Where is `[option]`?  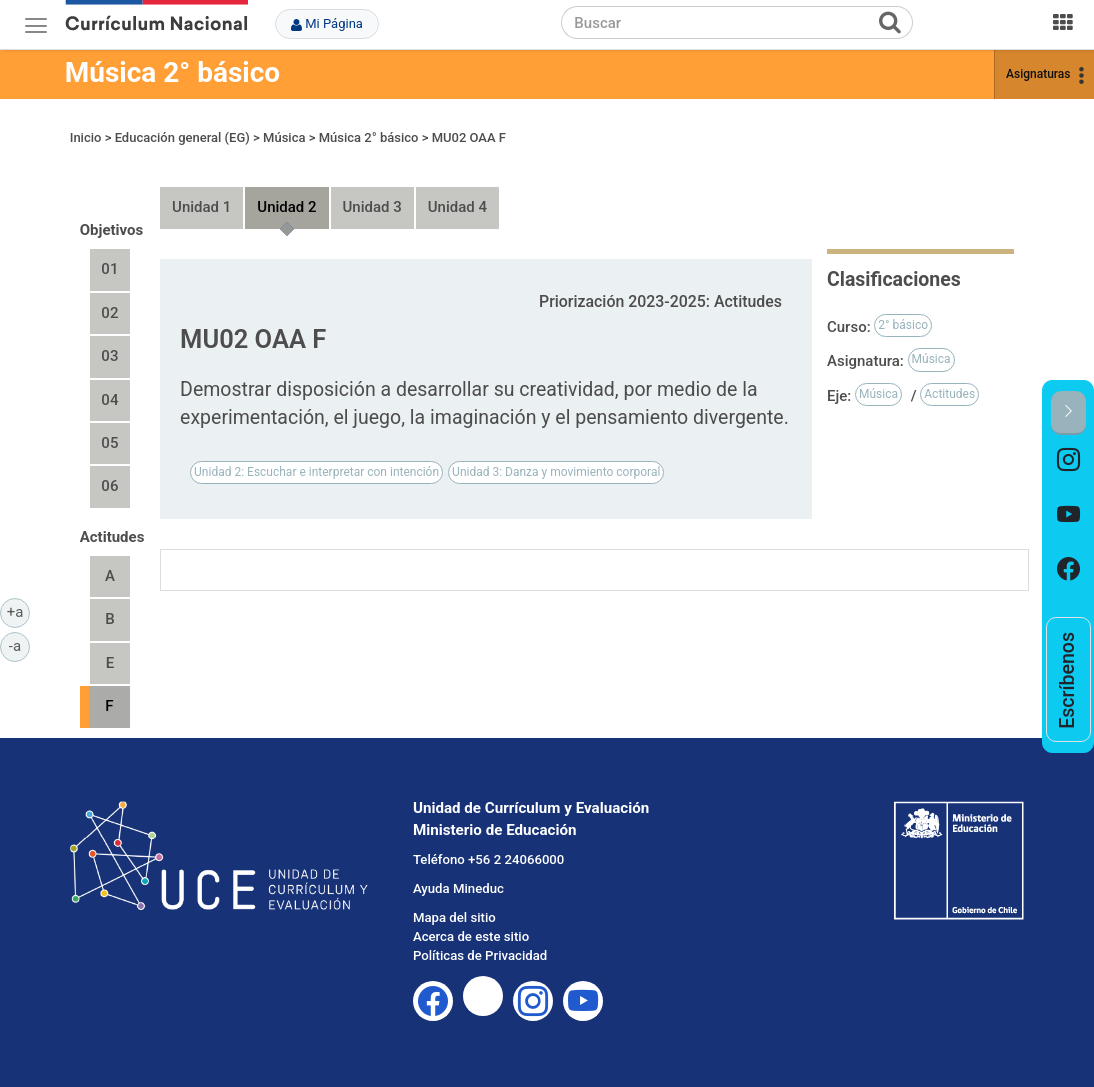 [option] is located at coordinates (1068, 462).